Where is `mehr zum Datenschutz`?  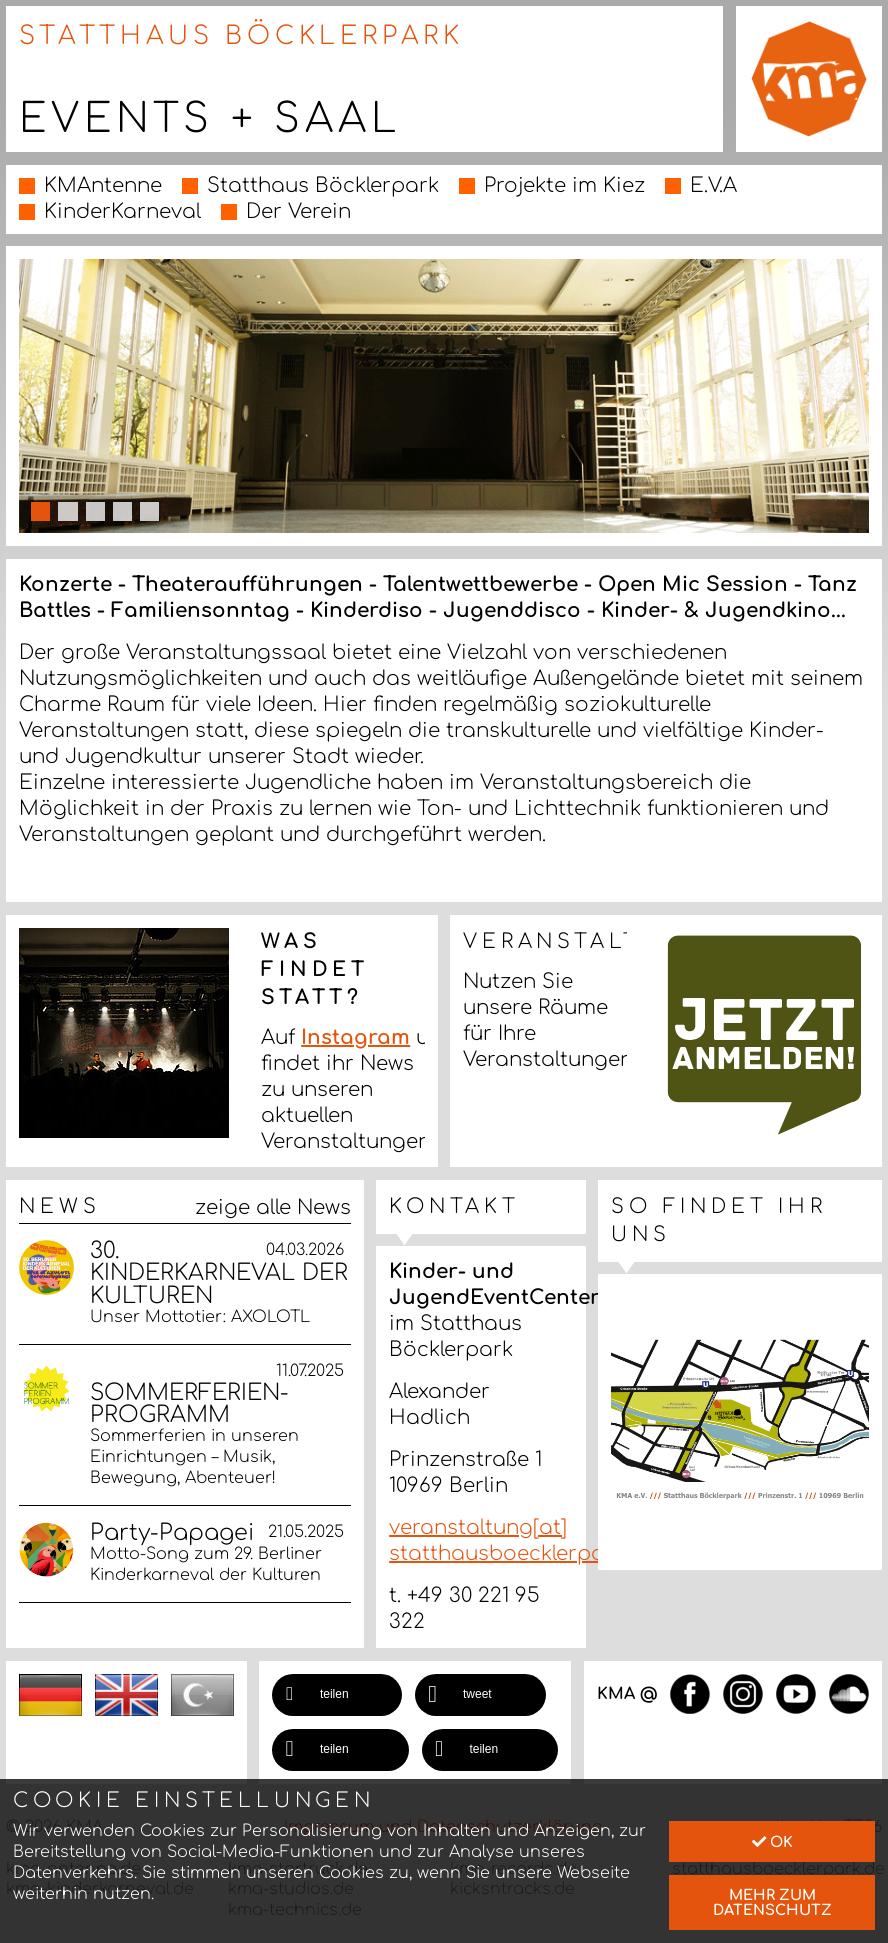 mehr zum Datenschutz is located at coordinates (772, 1902).